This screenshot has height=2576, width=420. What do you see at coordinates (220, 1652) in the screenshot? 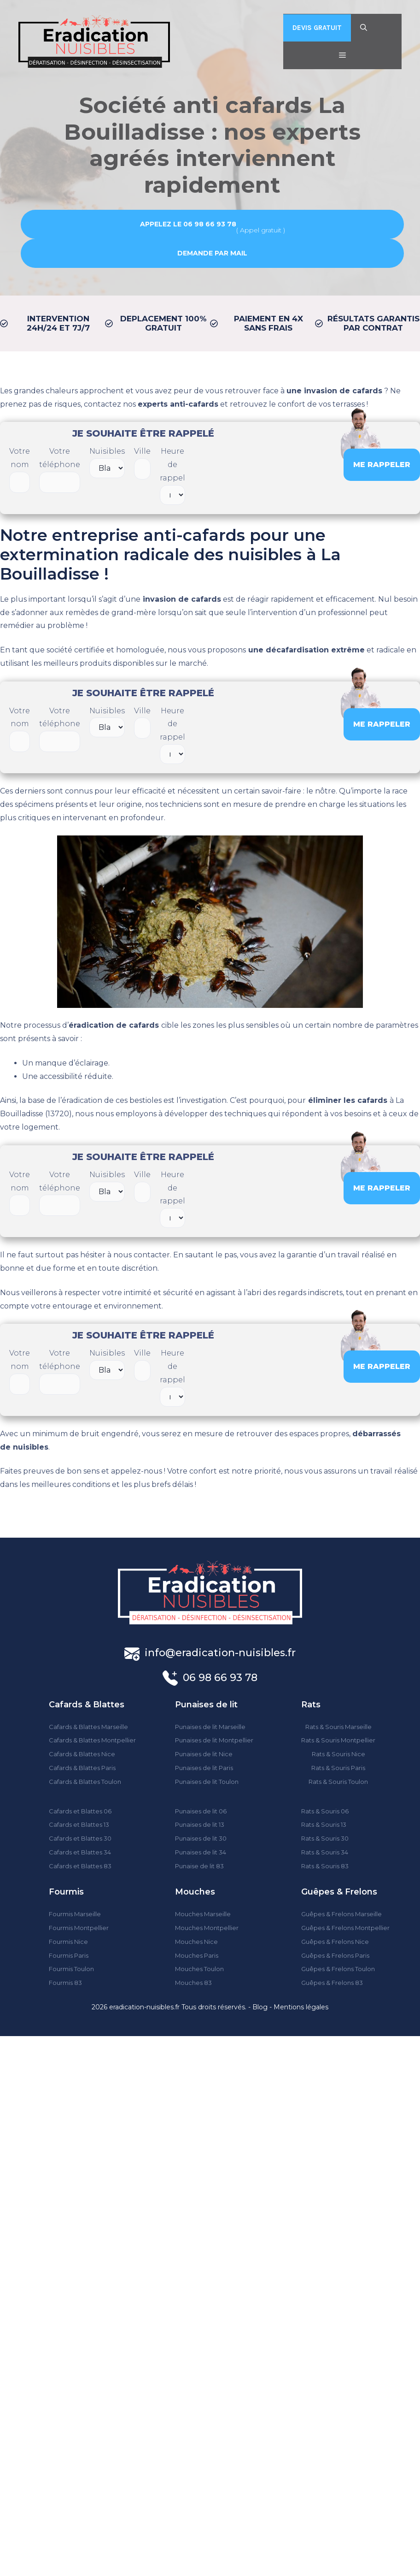
I see `info@eradication-nuisibles.fr` at bounding box center [220, 1652].